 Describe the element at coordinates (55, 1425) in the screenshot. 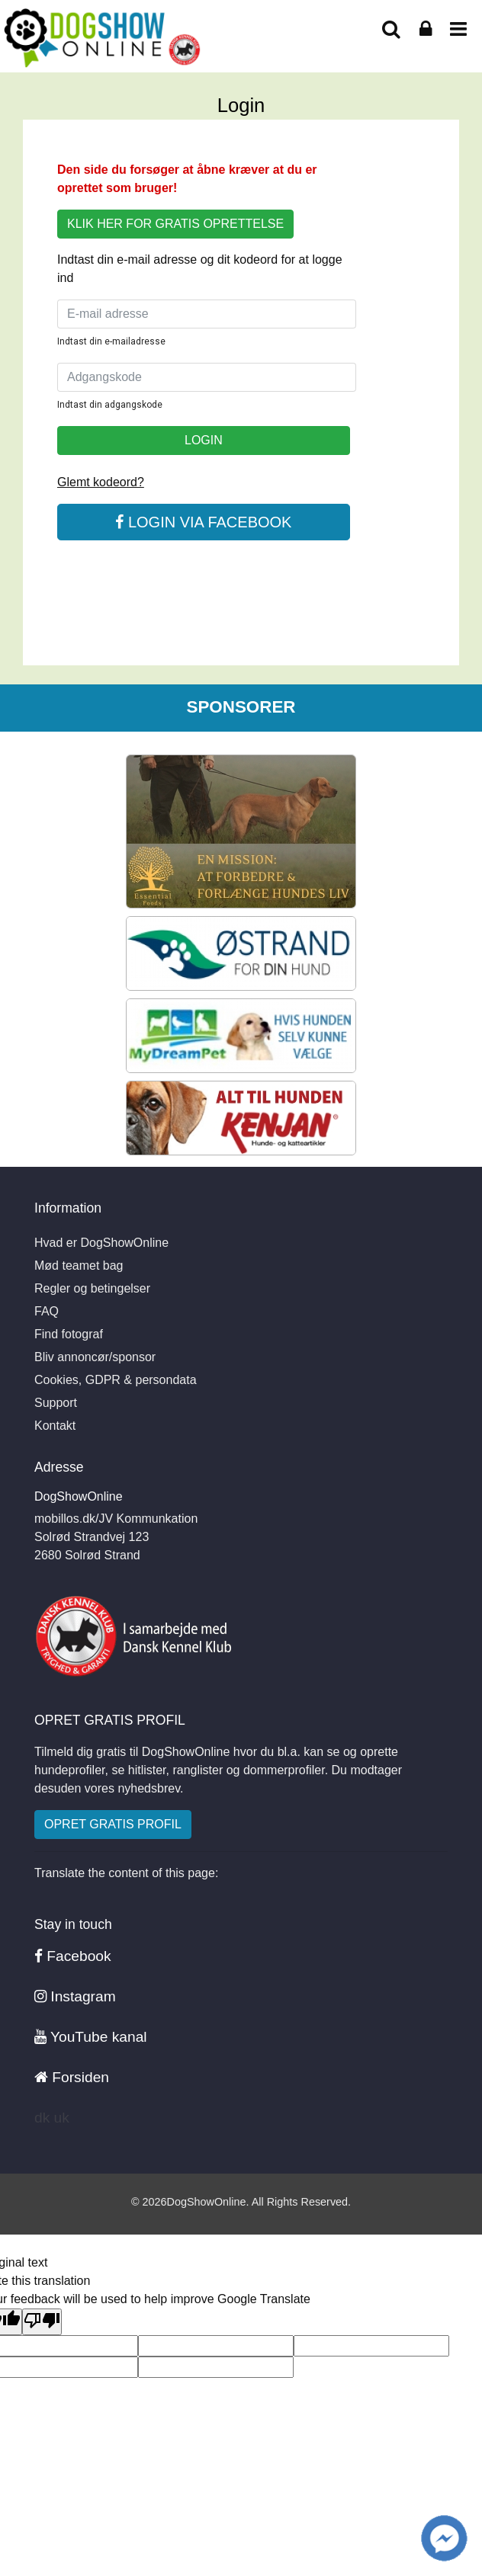

I see `Kontakt` at that location.